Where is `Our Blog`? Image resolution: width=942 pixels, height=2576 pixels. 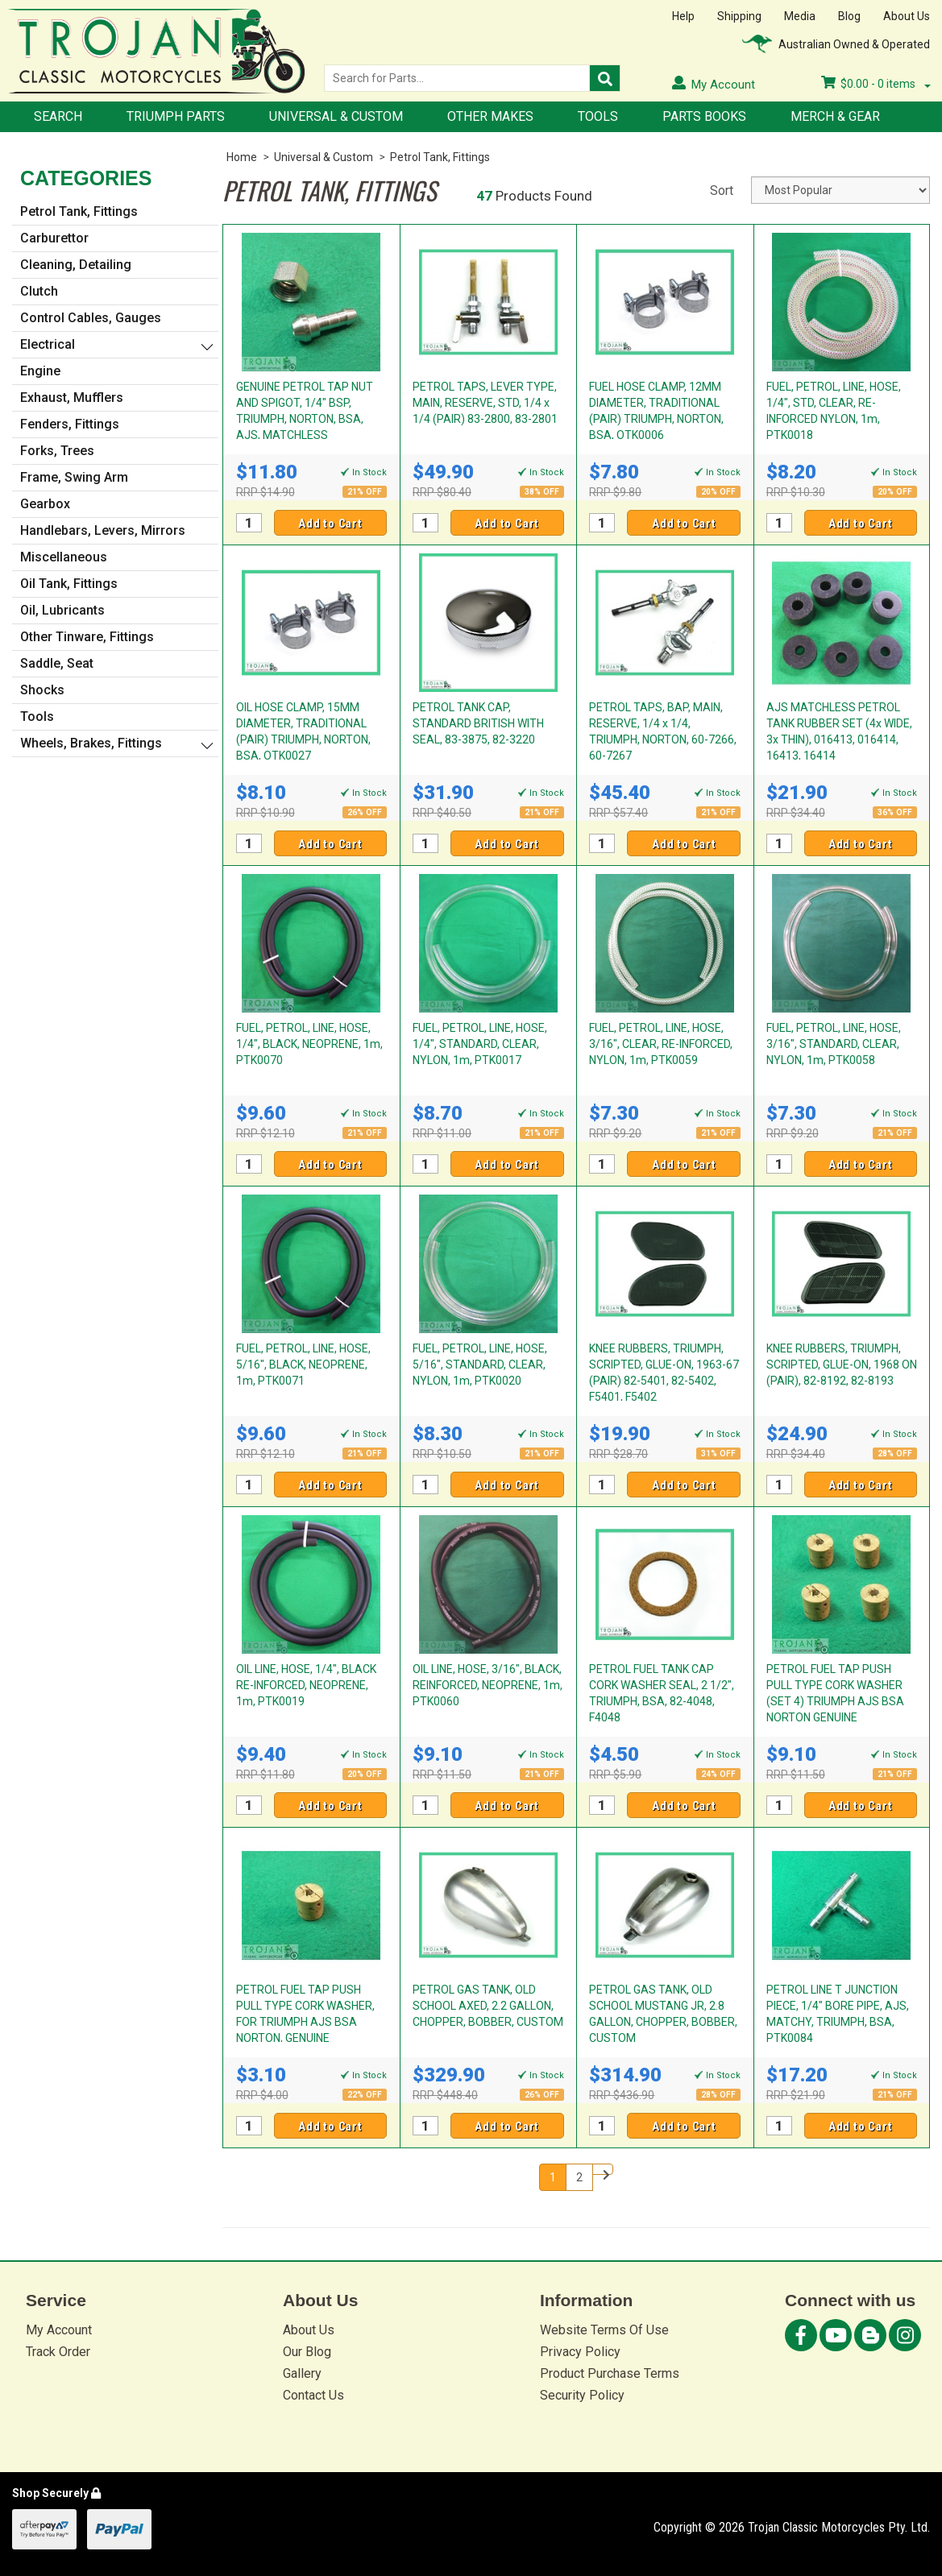 Our Blog is located at coordinates (307, 2351).